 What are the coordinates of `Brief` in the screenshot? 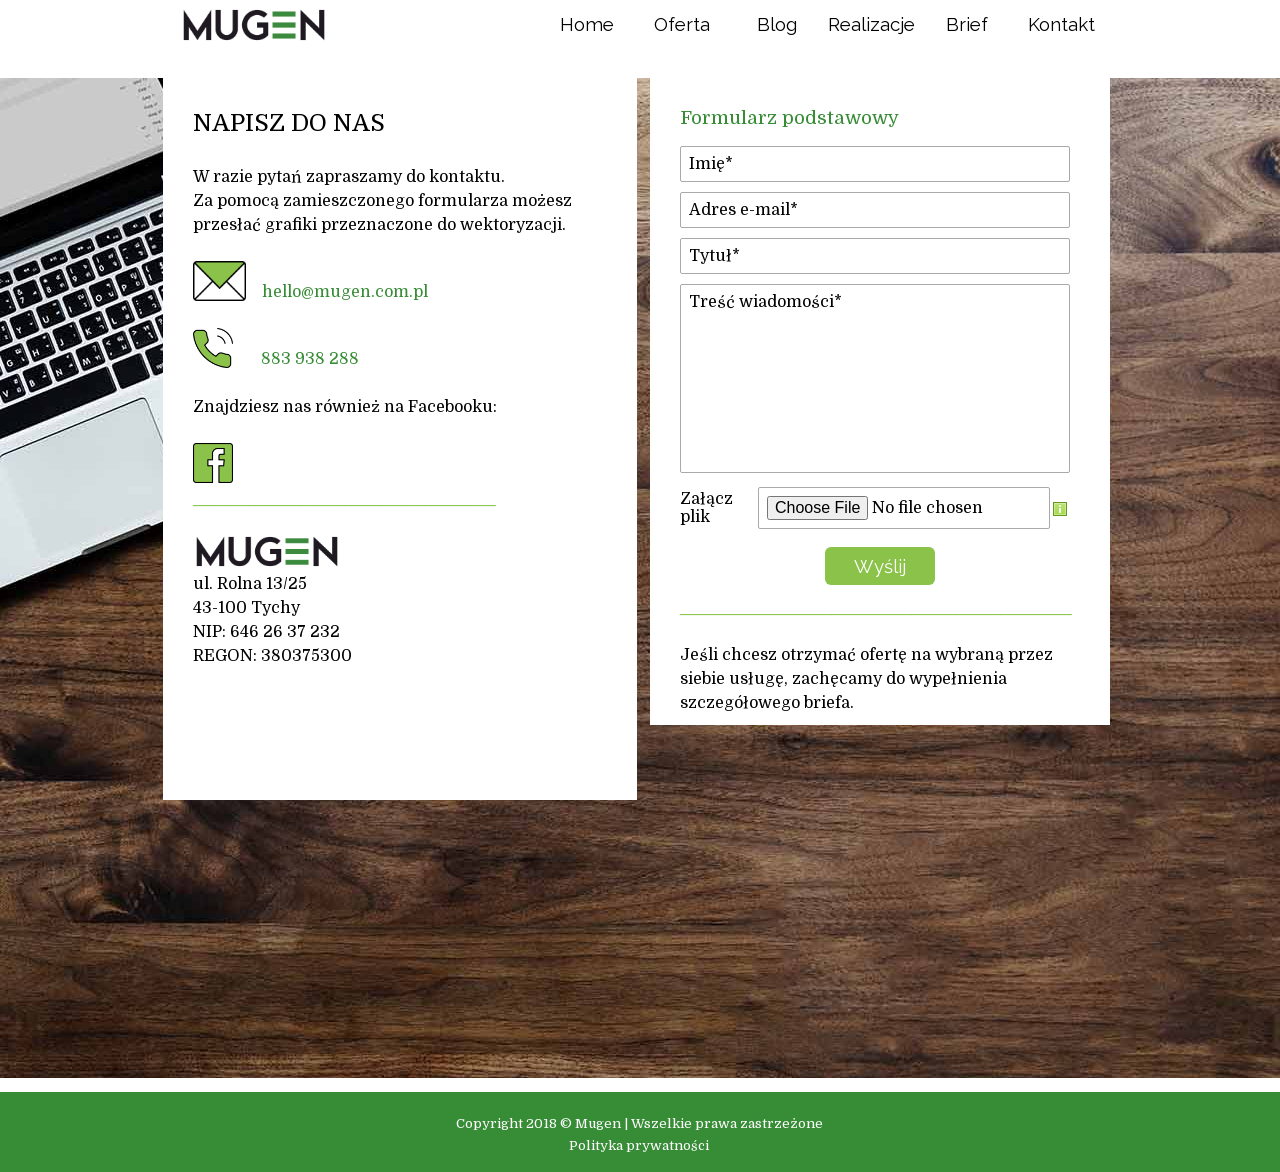 It's located at (967, 24).